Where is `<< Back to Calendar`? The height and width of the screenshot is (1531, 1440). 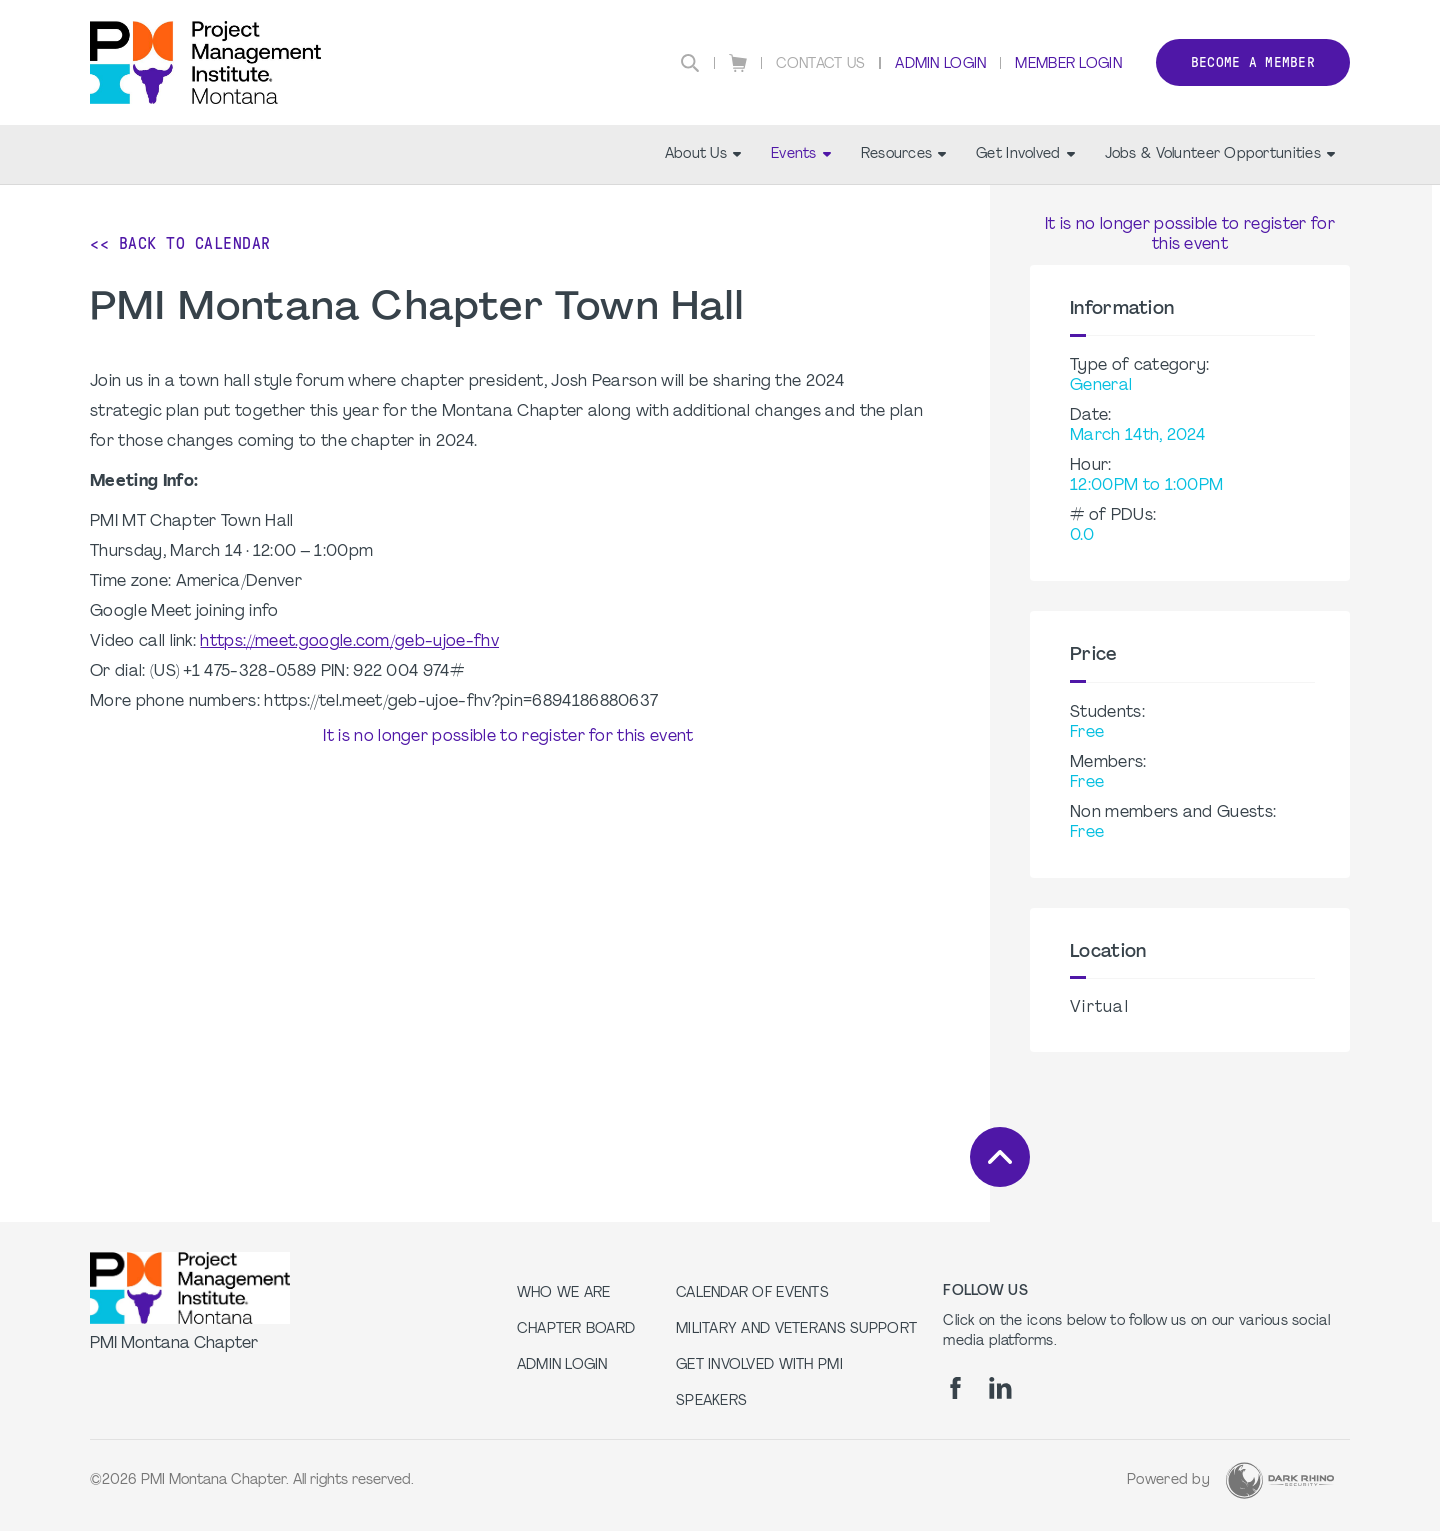
<< Back to Calendar is located at coordinates (180, 243).